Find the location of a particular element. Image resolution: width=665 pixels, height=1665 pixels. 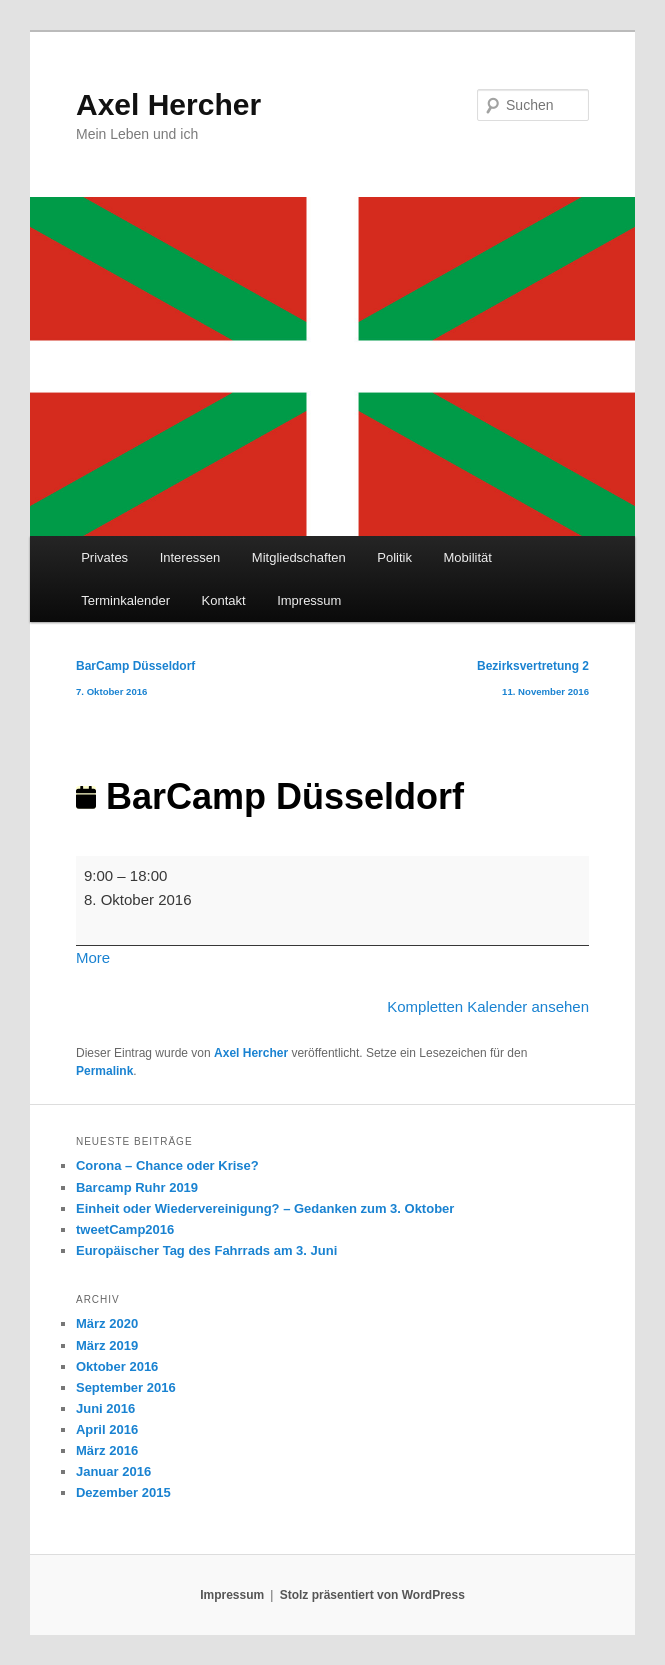

Bezirksvertretung 2 is located at coordinates (533, 682).